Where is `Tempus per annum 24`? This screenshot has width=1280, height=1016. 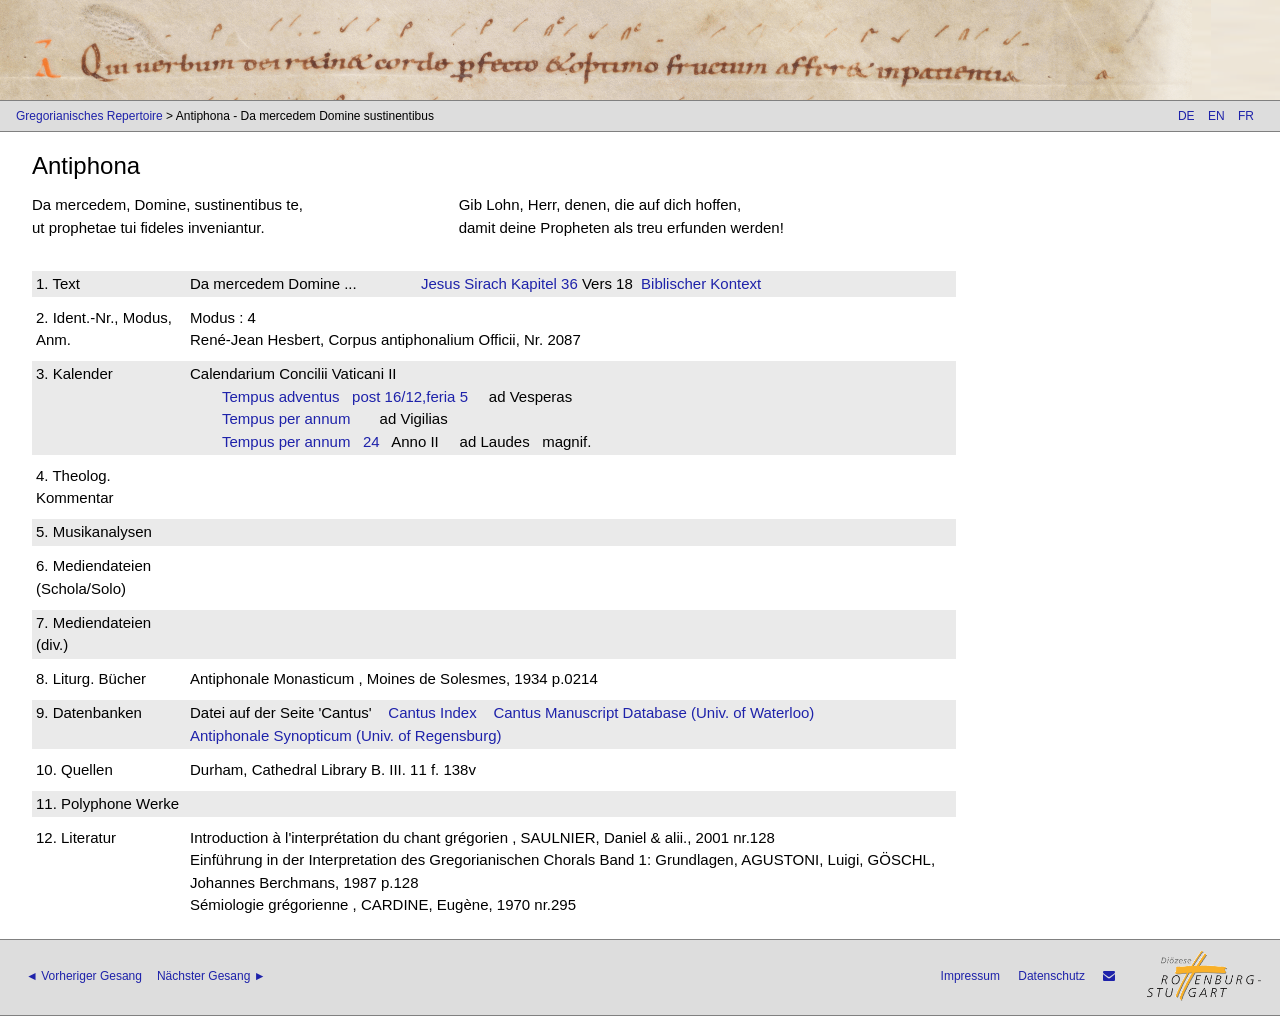 Tempus per annum 24 is located at coordinates (301, 441).